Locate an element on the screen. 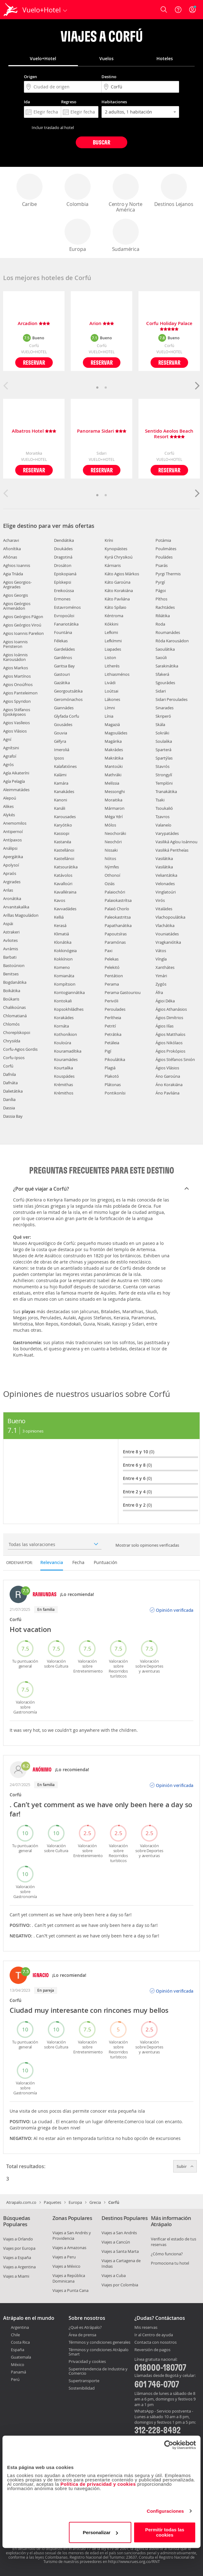 The width and height of the screenshot is (203, 2576). Argirades is located at coordinates (11, 882).